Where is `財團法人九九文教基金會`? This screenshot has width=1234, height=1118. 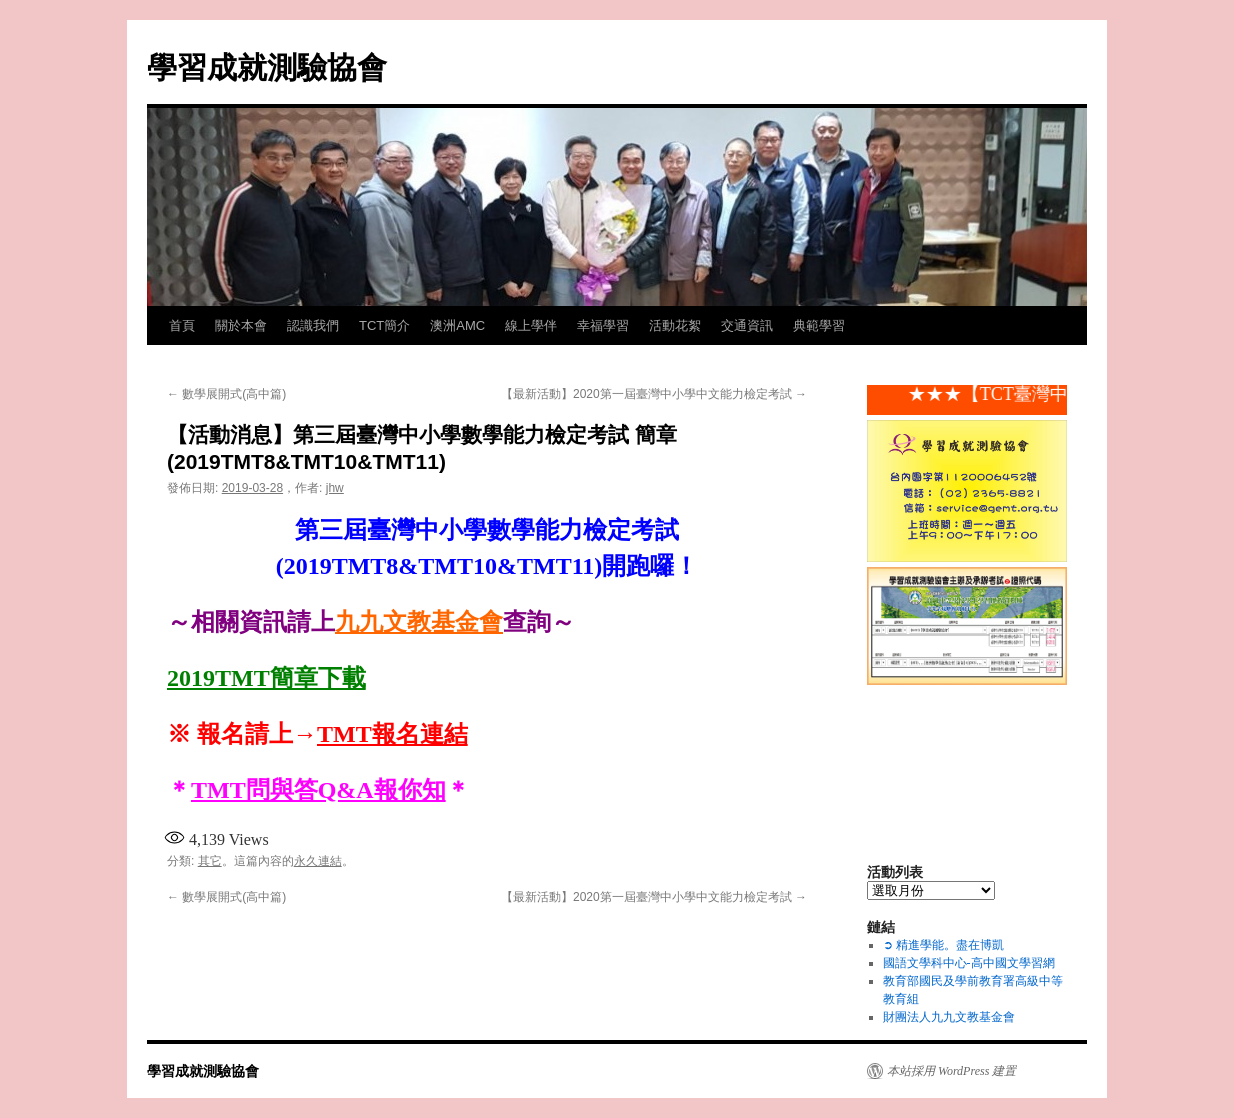
財團法人九九文教基金會 is located at coordinates (949, 1017).